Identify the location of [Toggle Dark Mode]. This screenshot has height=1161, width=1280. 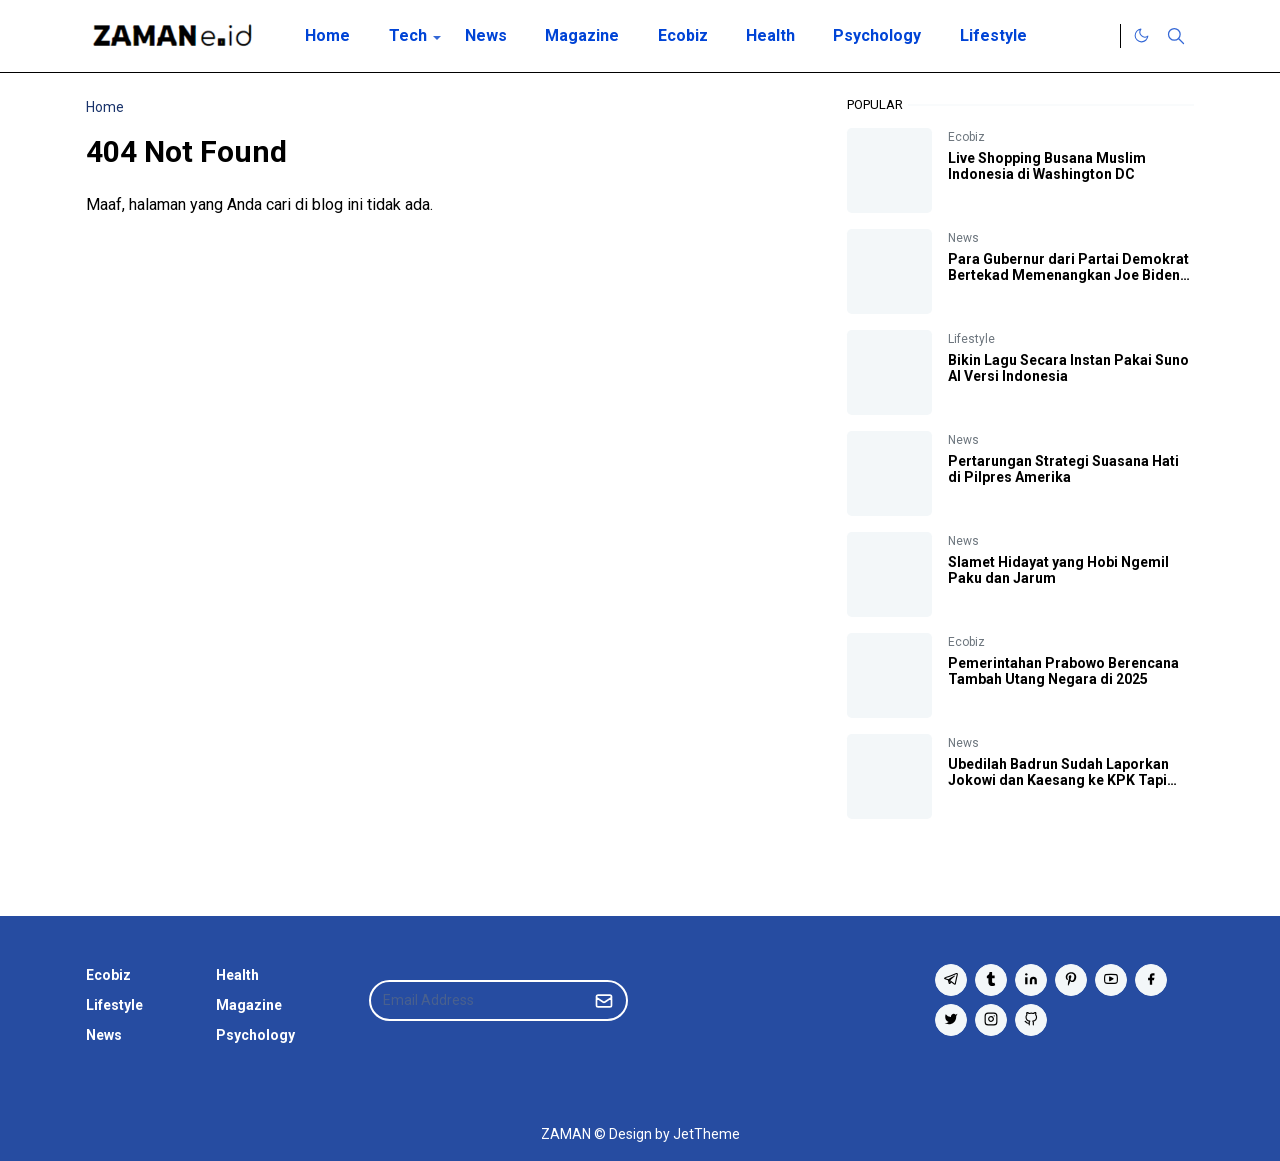
(1141, 35).